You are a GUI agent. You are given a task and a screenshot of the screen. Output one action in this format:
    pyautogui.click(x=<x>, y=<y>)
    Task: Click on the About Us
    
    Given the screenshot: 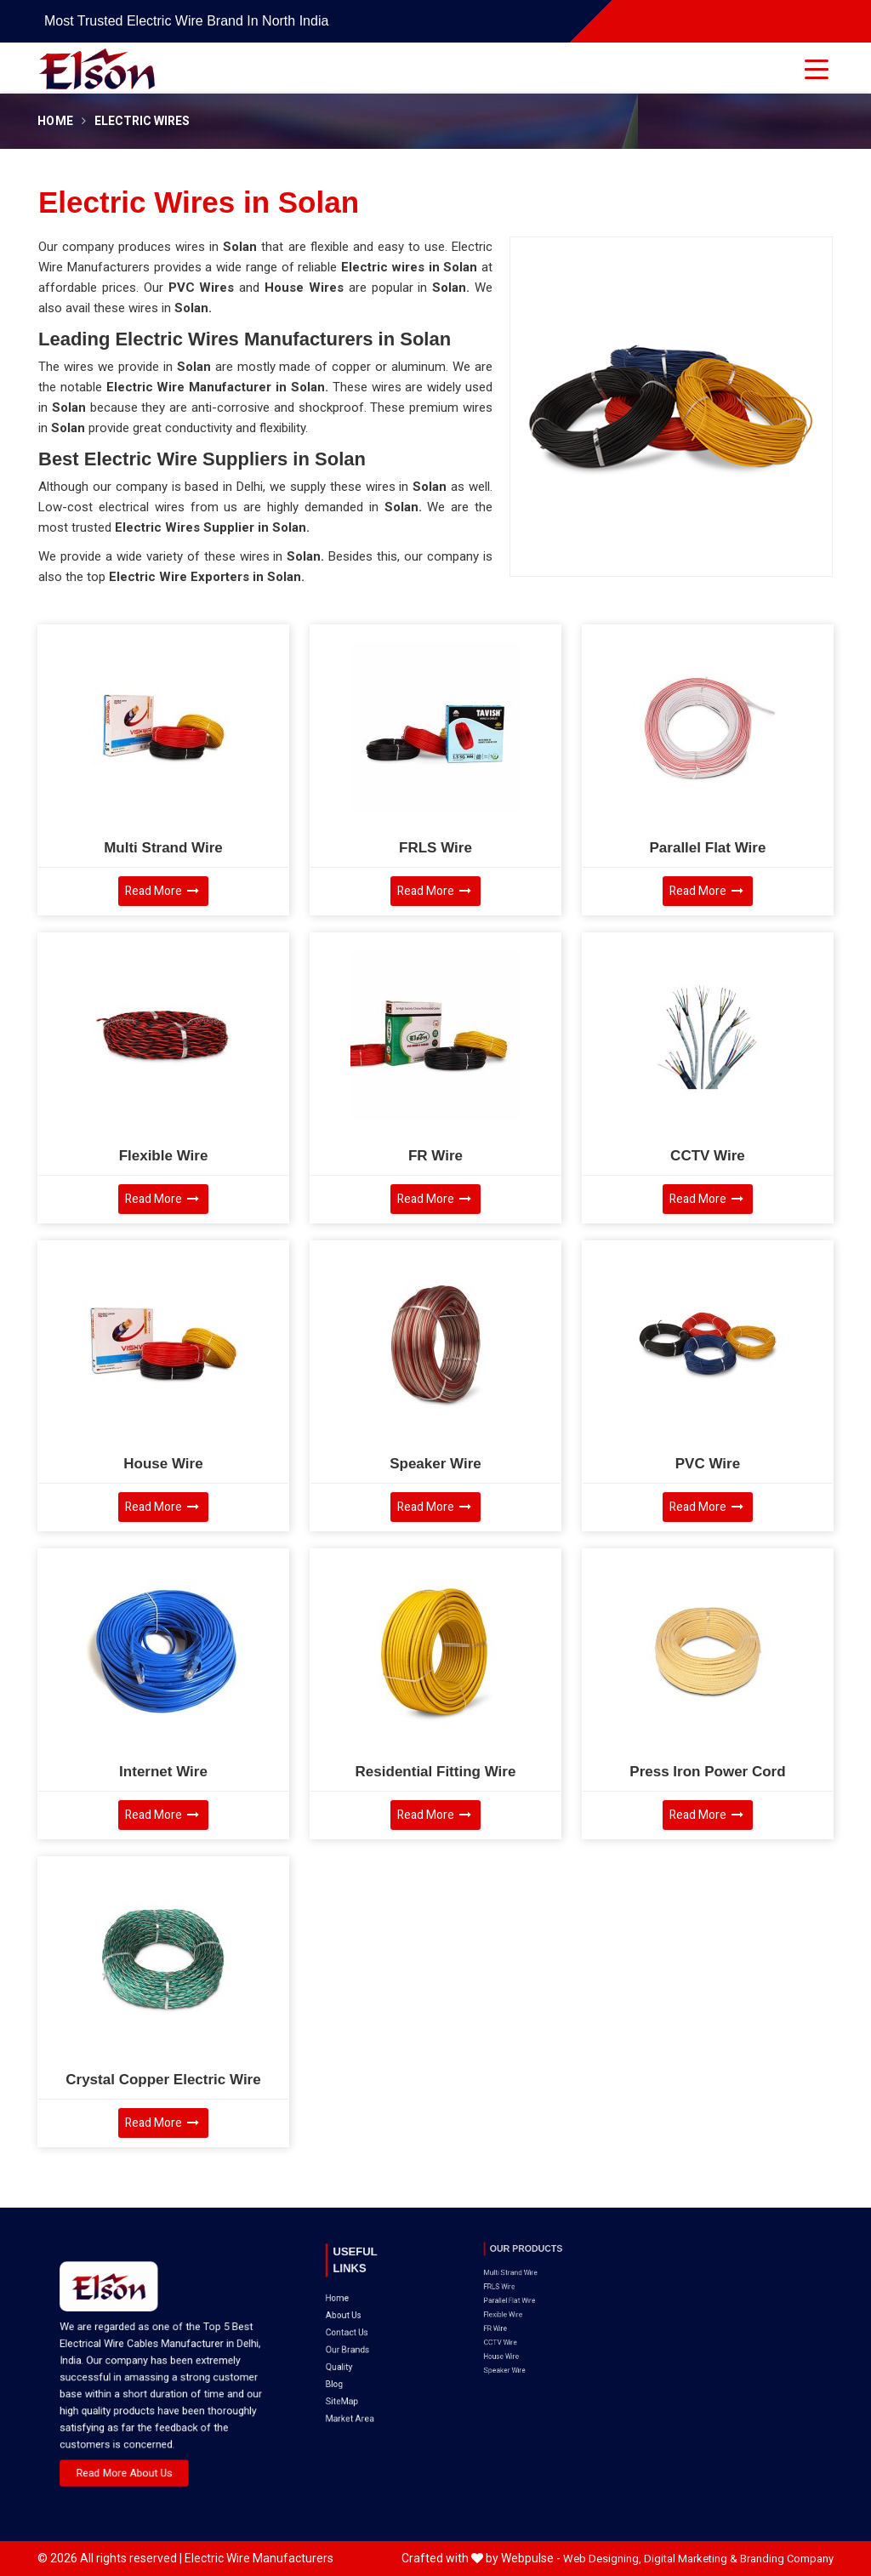 What is the action you would take?
    pyautogui.click(x=355, y=2287)
    